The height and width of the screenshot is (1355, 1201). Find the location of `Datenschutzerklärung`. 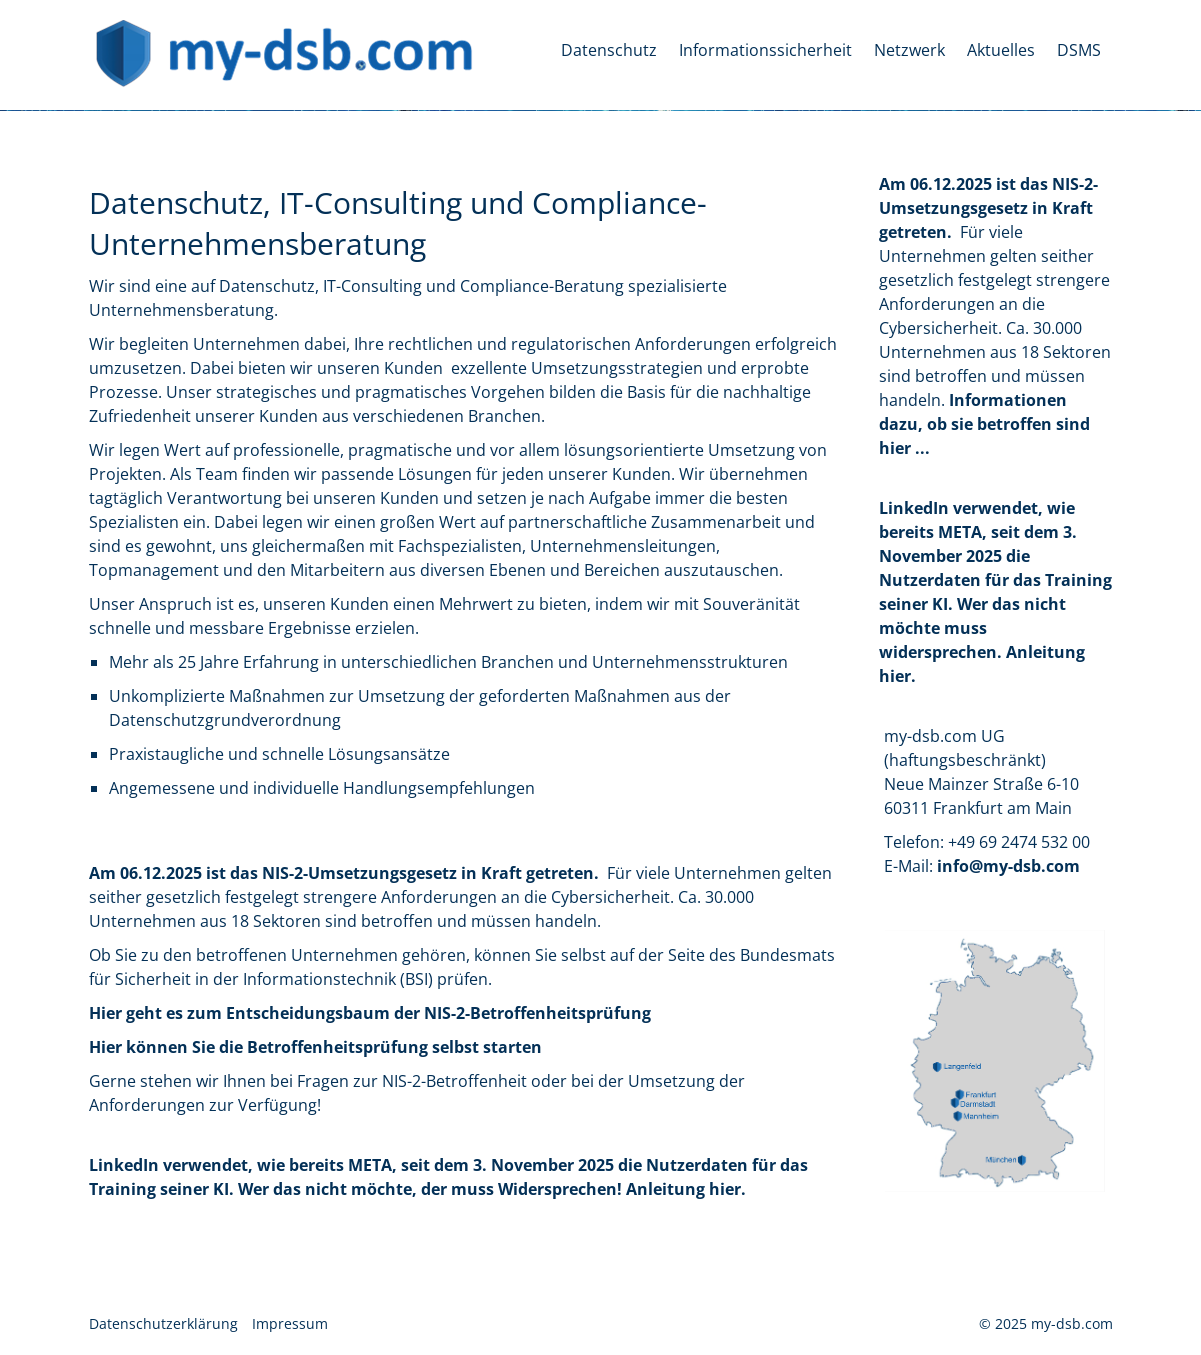

Datenschutzerklärung is located at coordinates (163, 1323).